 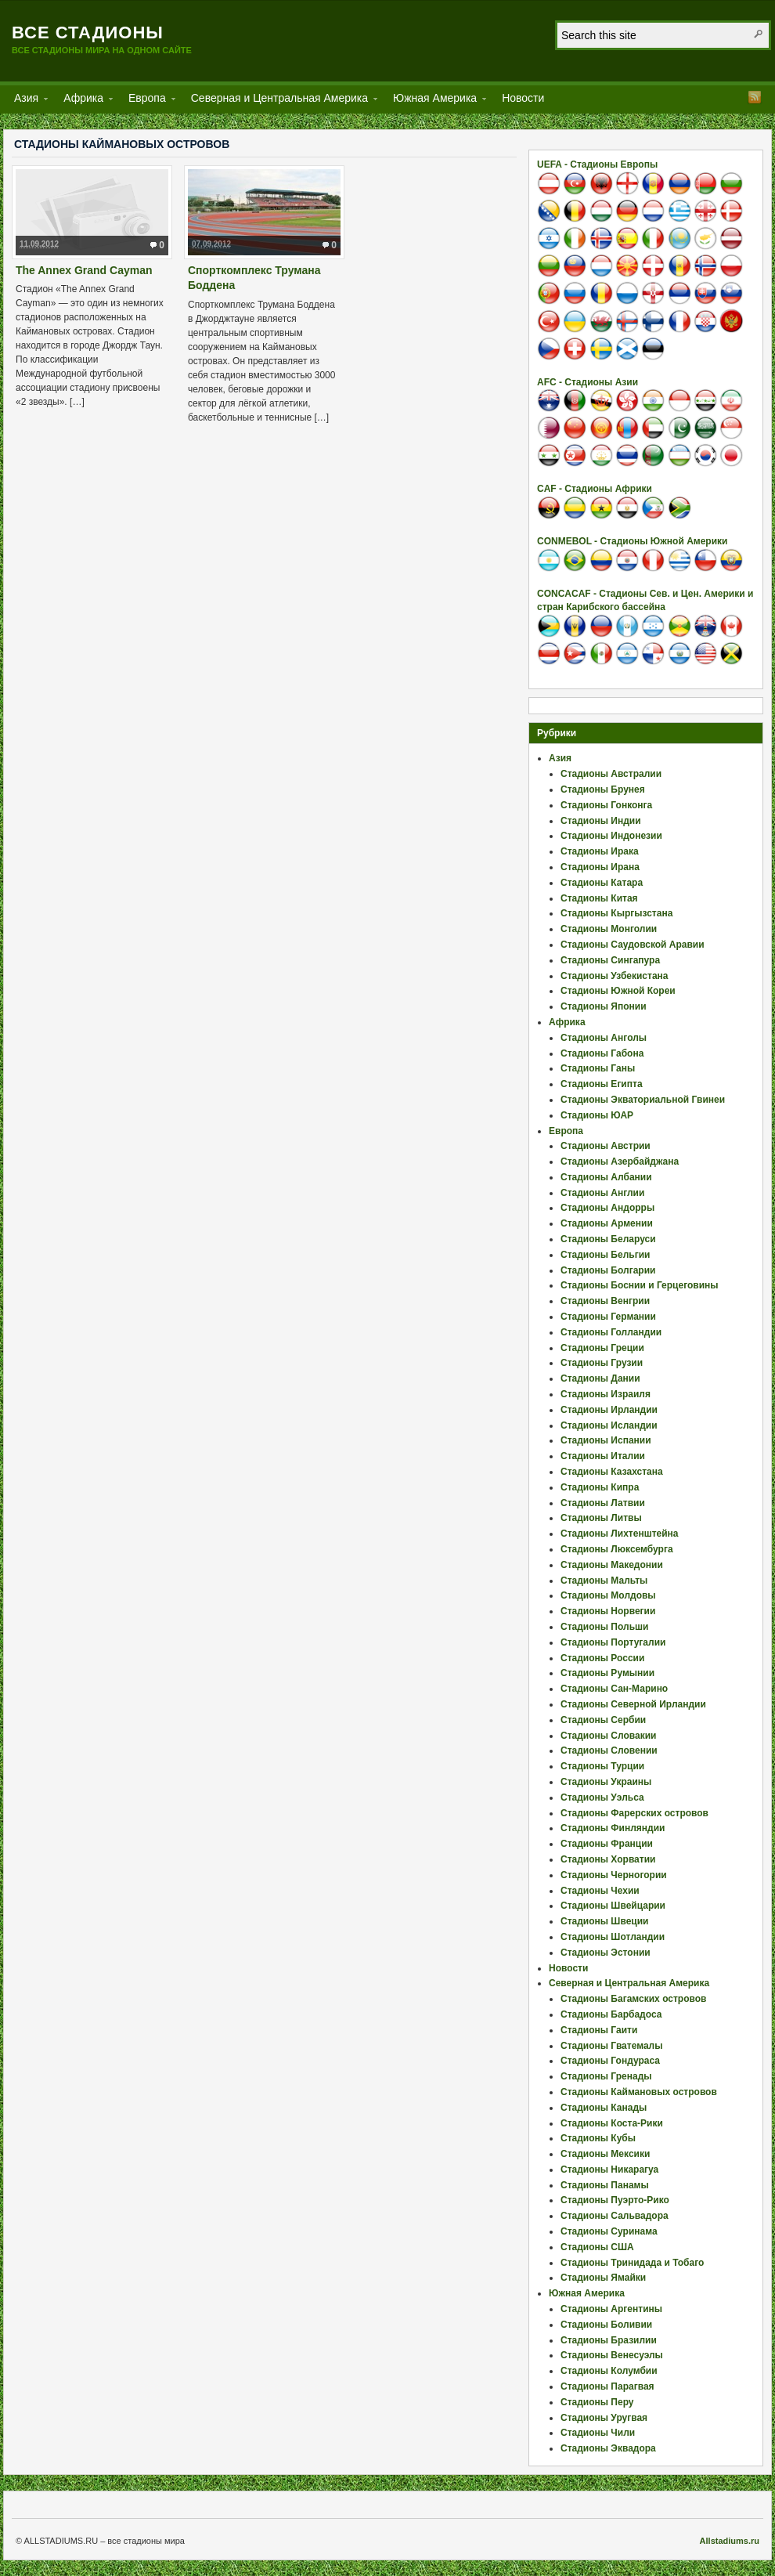 I want to click on Стадионы Голландии, so click(x=611, y=1332).